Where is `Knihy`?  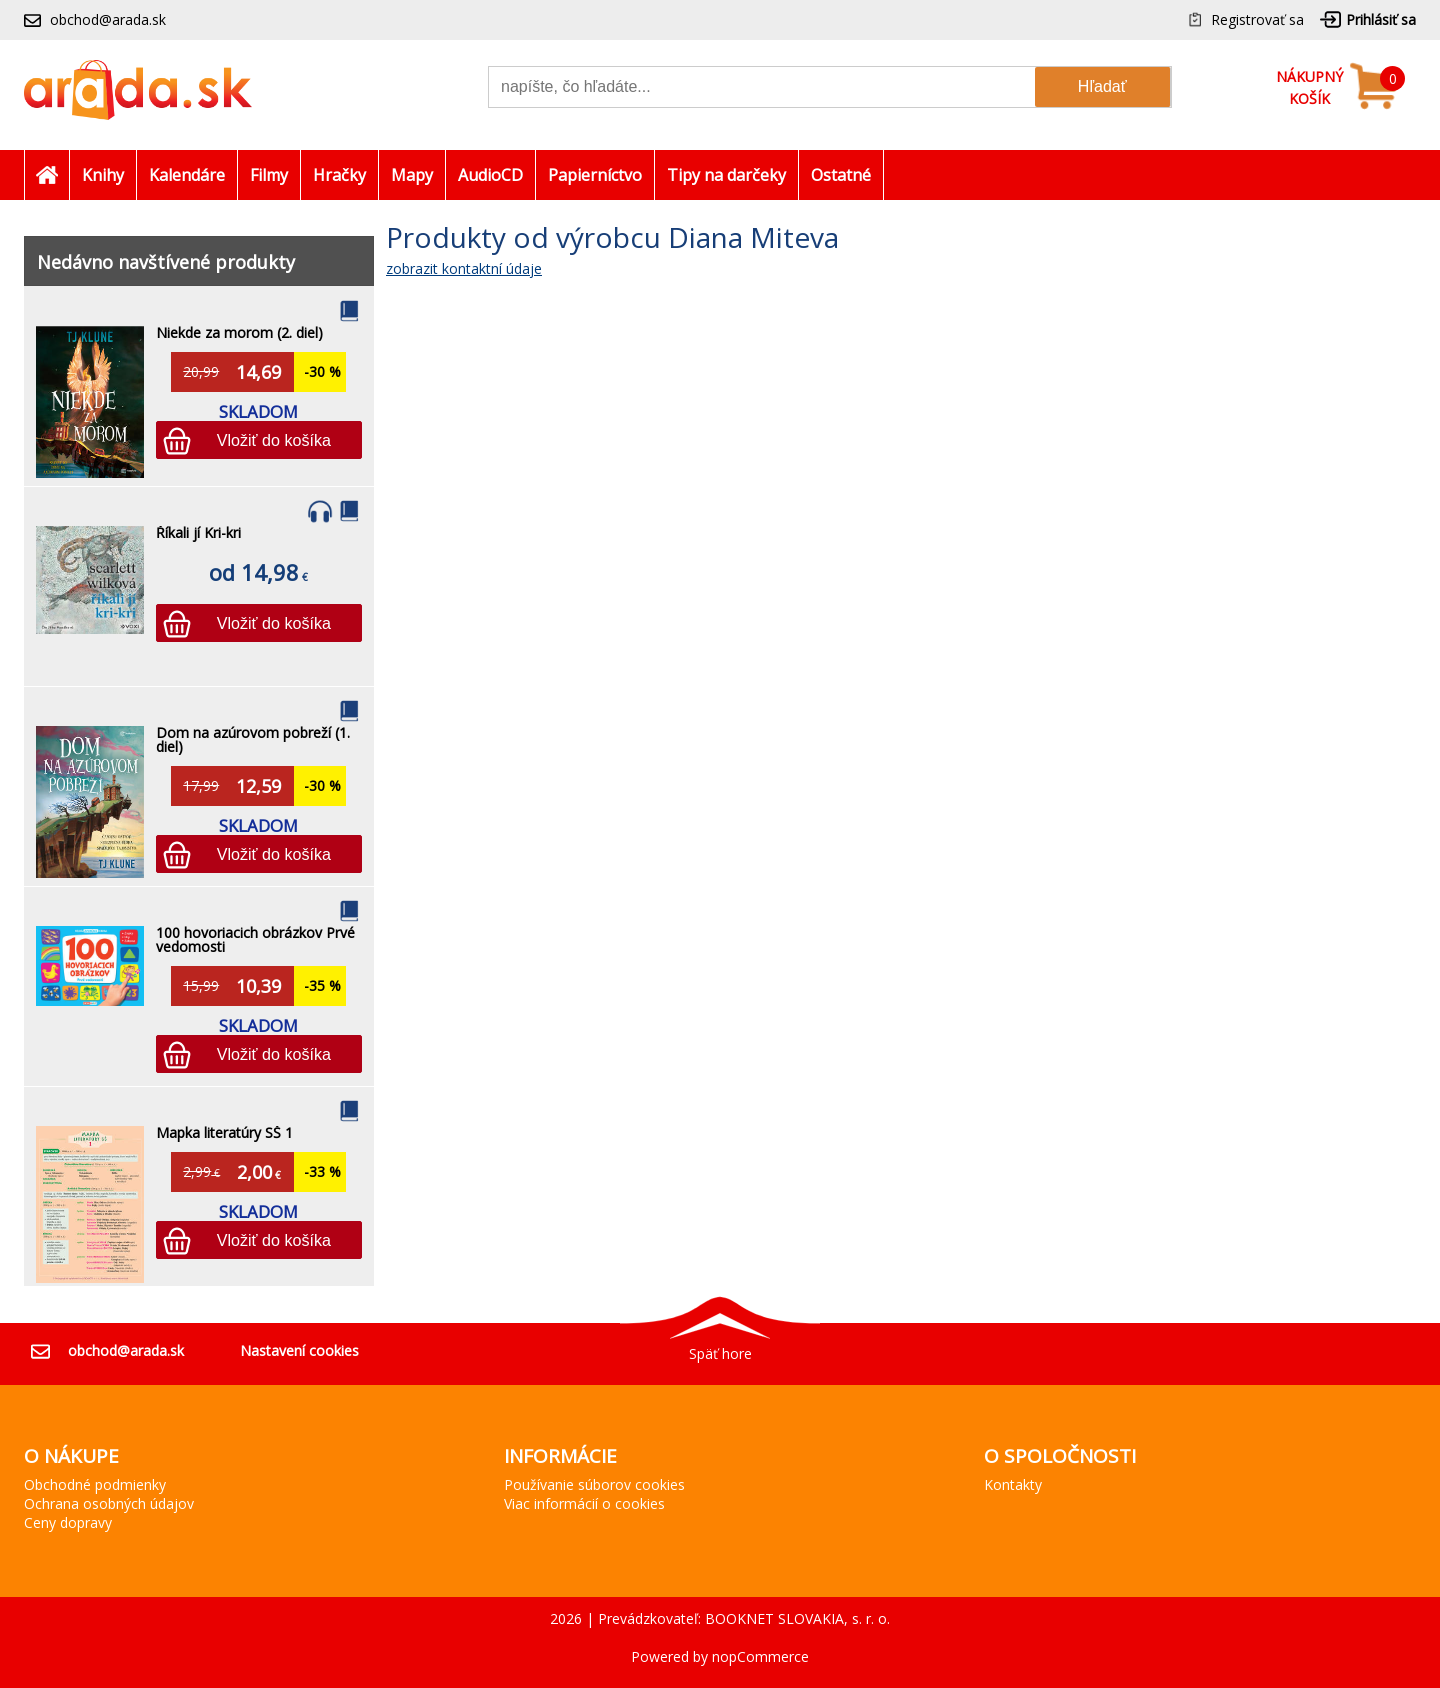 Knihy is located at coordinates (103, 175).